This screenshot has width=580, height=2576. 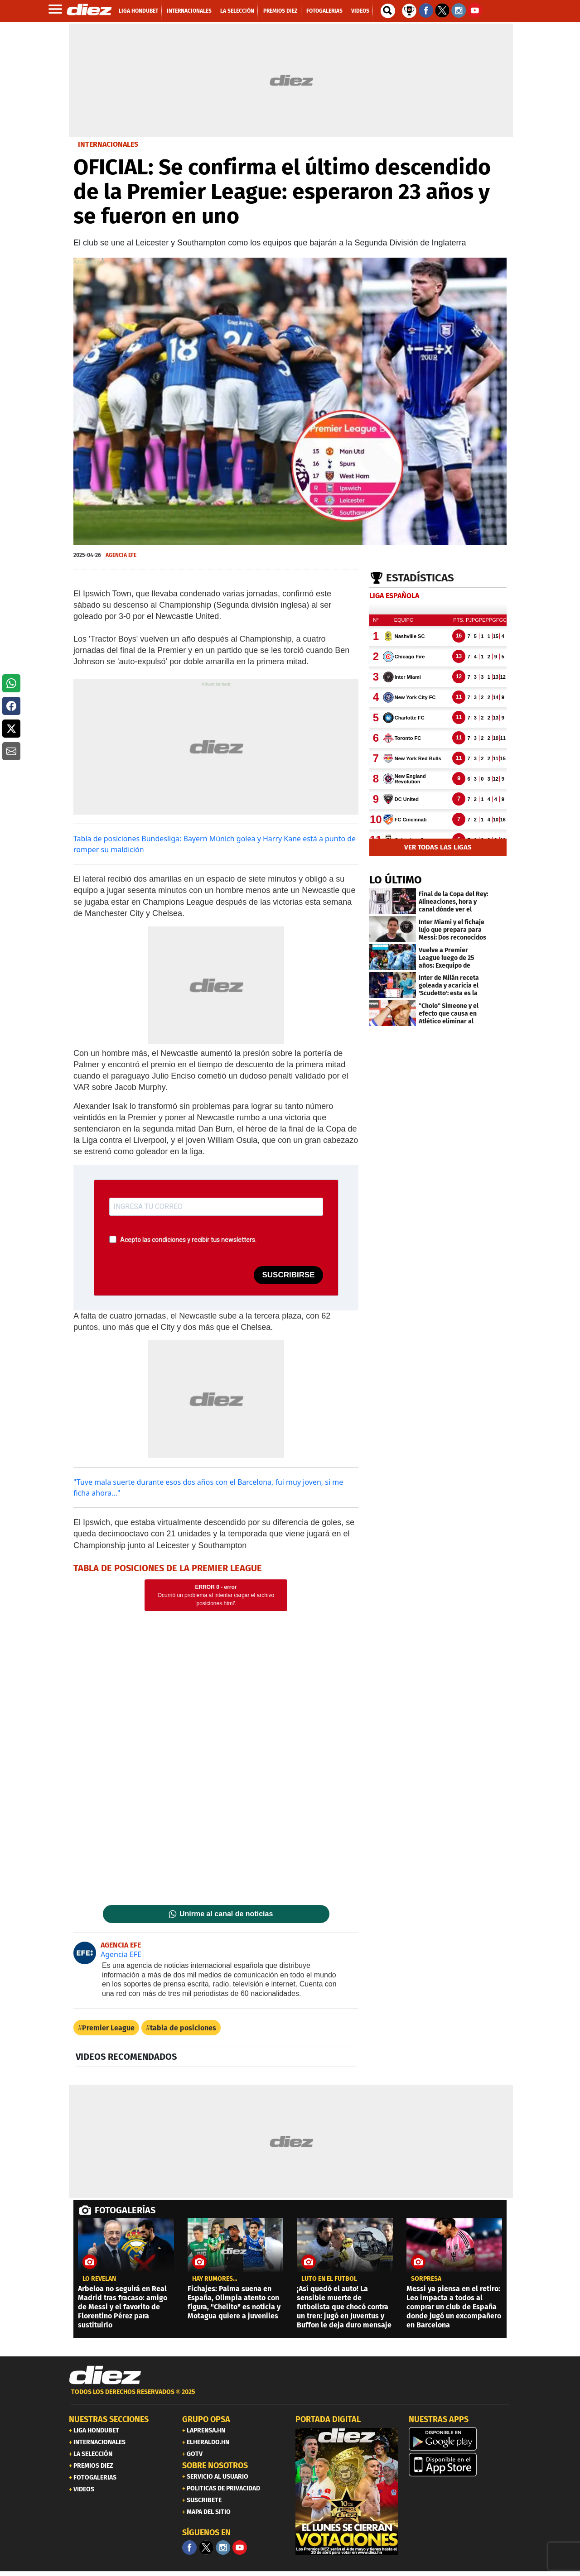 What do you see at coordinates (460, 2439) in the screenshot?
I see `[play google]` at bounding box center [460, 2439].